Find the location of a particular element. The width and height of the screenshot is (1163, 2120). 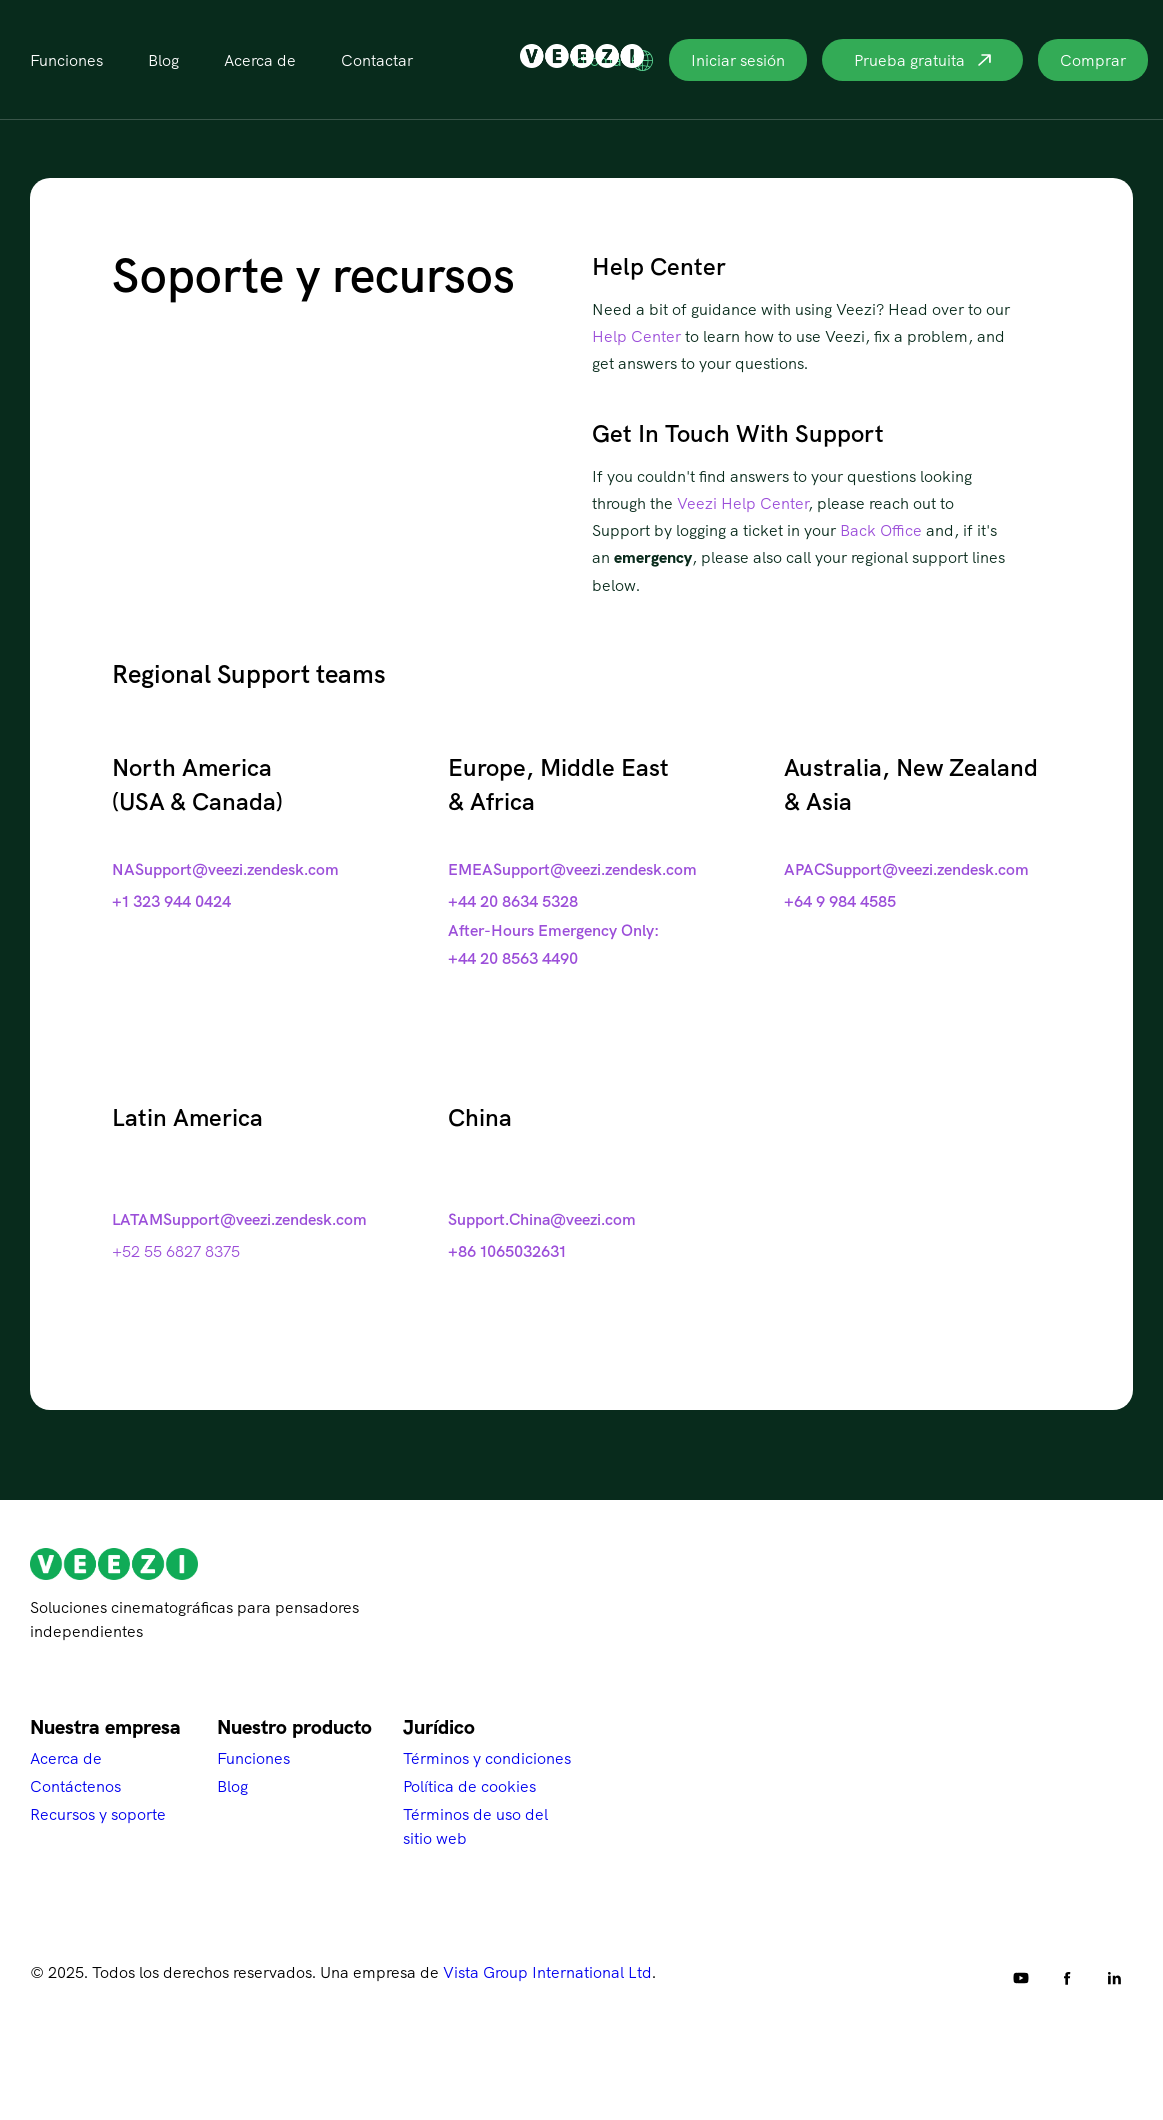

Contáctenos is located at coordinates (75, 1786).